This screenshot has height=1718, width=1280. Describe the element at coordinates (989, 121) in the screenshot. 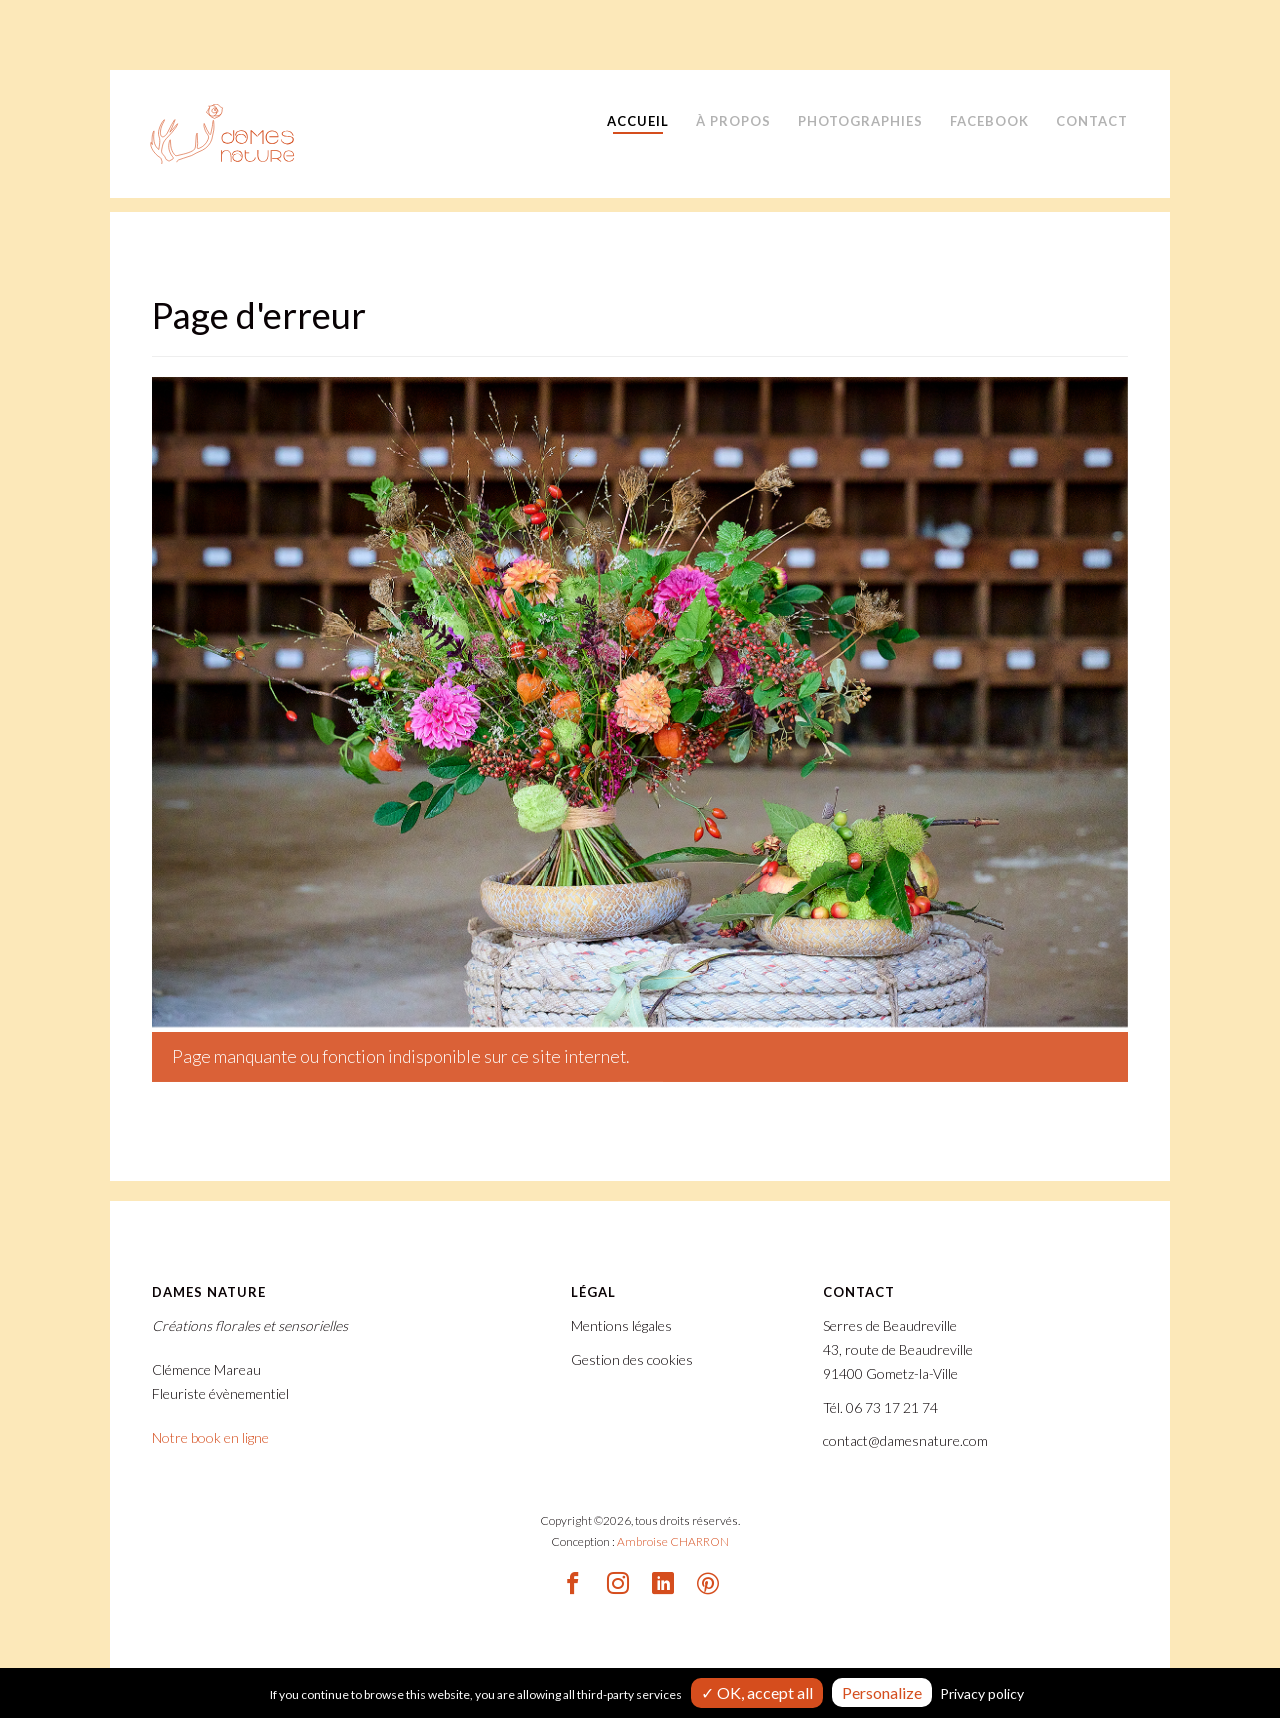

I see `Facebook` at that location.